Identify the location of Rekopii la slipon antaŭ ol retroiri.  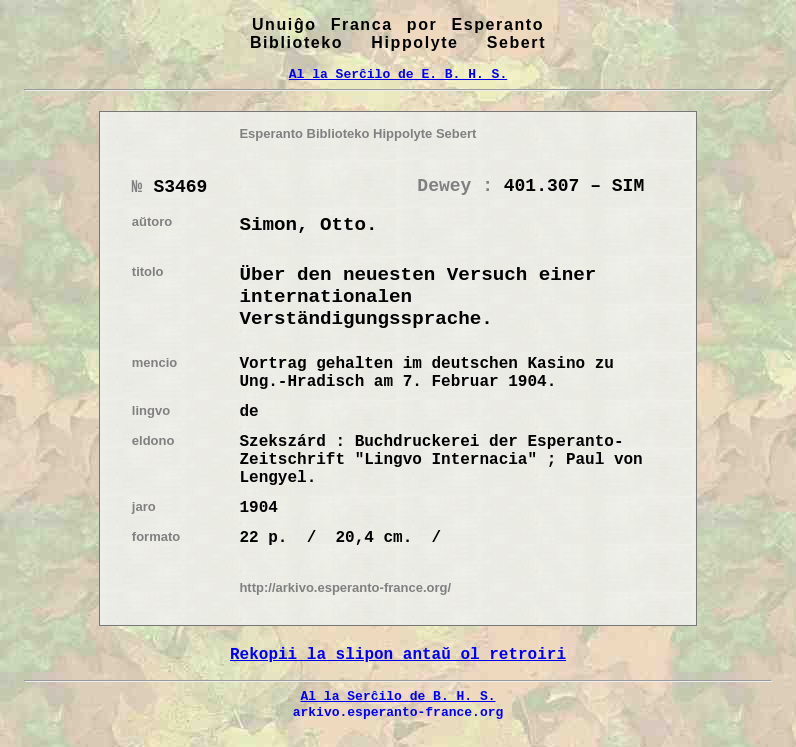
(398, 655).